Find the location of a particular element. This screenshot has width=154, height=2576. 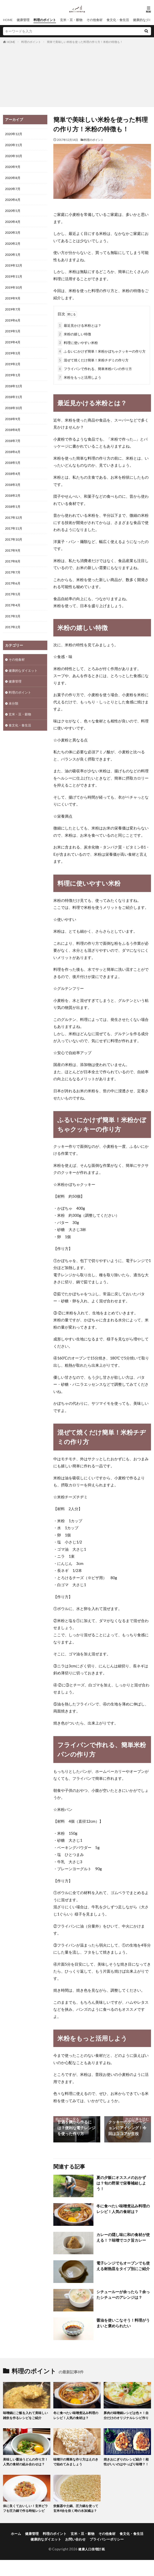

炊飯器や土鍋、圧力鍋を使って玄米4合を炊く時の水加減は？ is located at coordinates (75, 2521).